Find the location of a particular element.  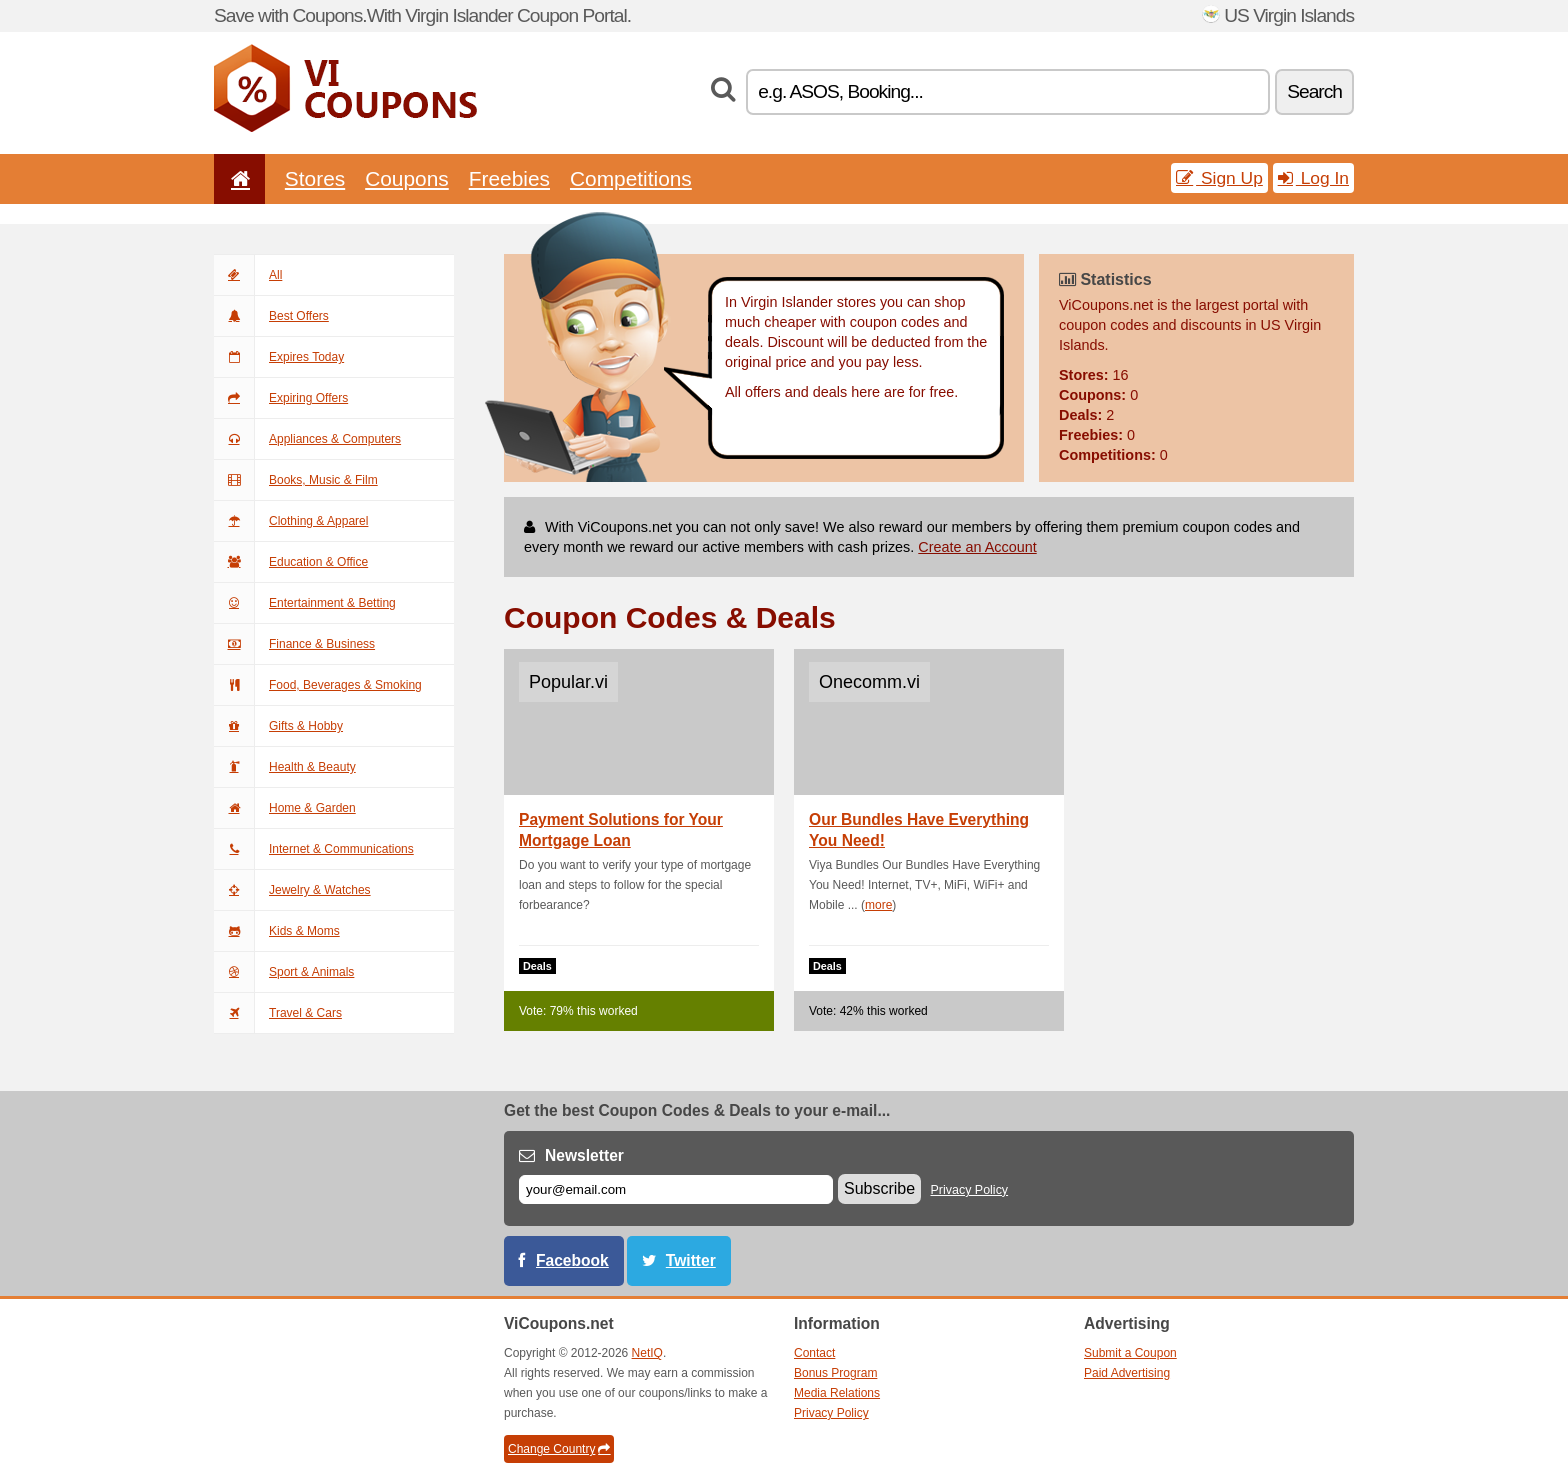

Contact is located at coordinates (814, 1353).